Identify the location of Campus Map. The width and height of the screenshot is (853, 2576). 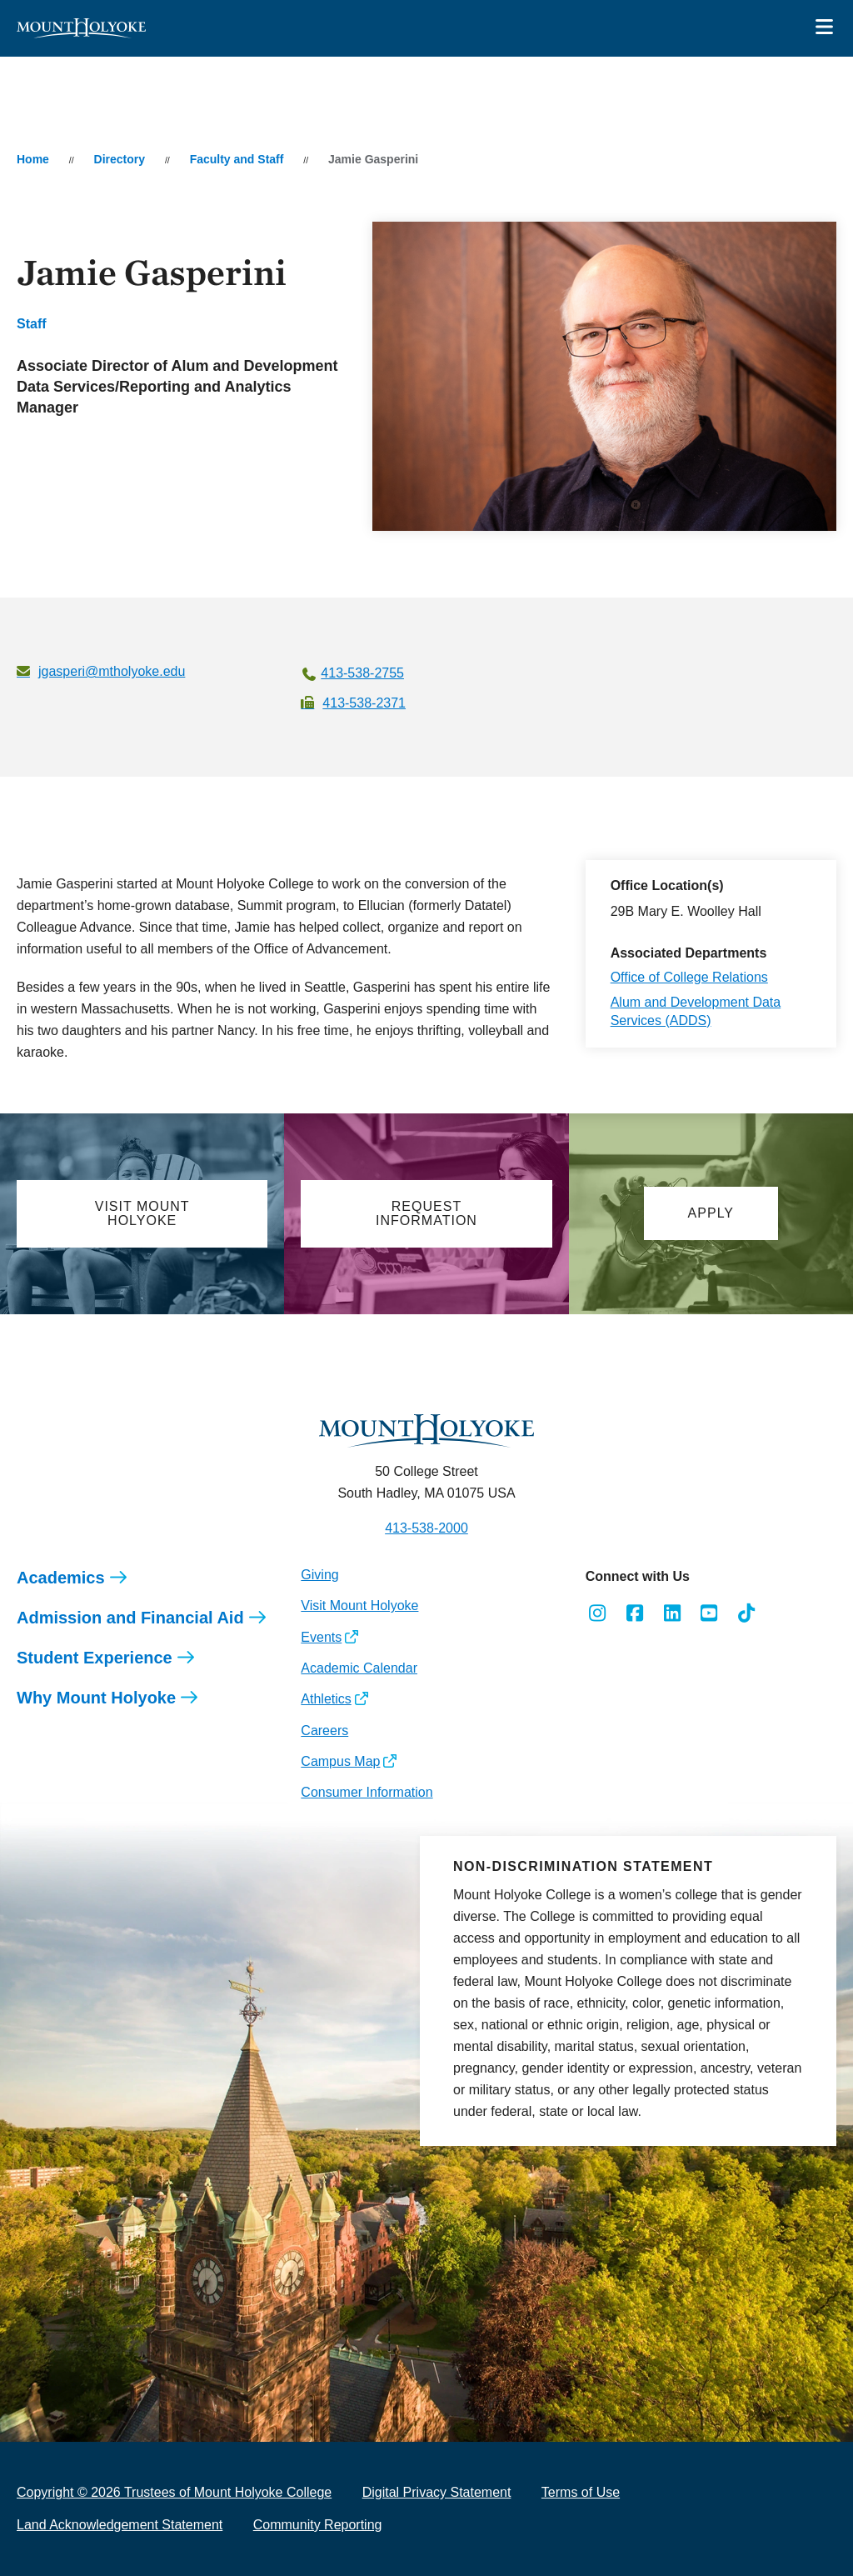
(340, 1761).